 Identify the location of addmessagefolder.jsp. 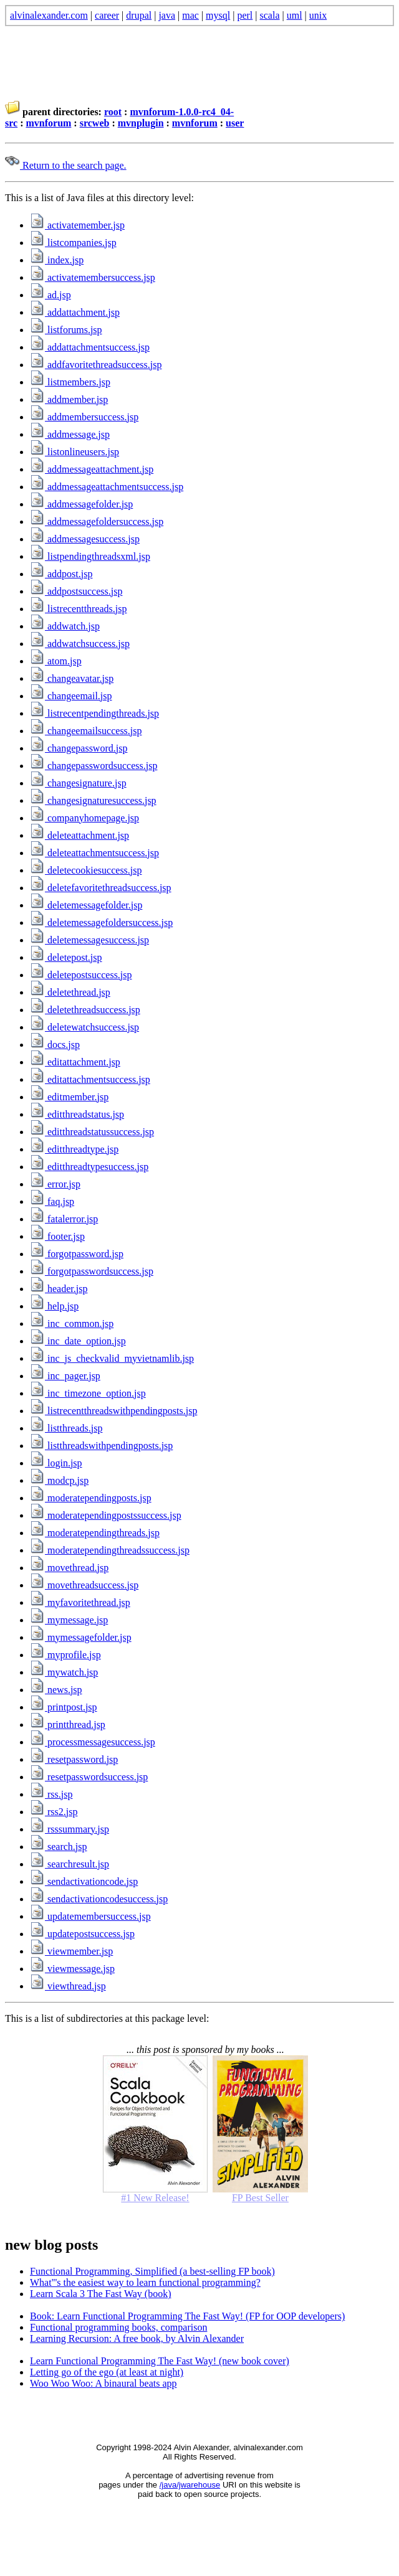
(81, 504).